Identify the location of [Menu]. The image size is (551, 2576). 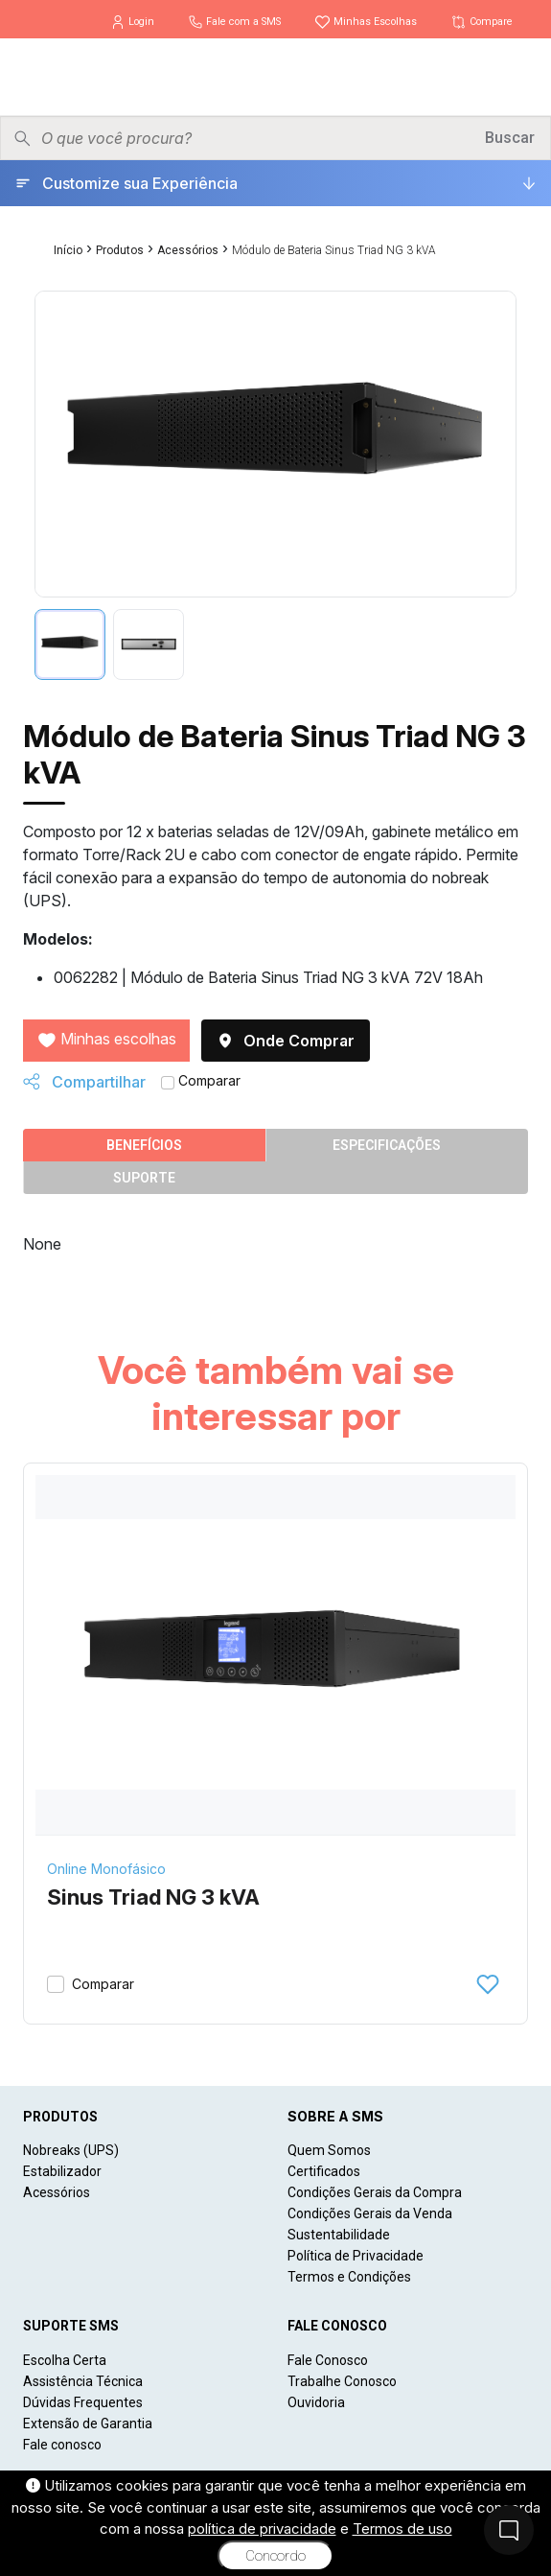
(521, 76).